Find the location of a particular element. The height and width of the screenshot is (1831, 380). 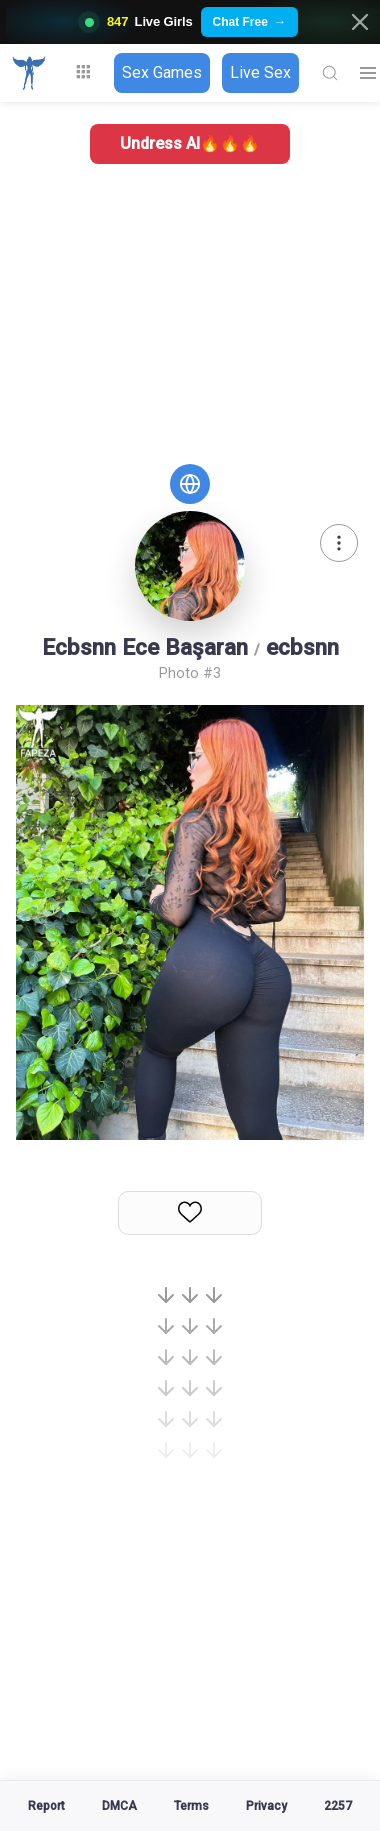

Privacy is located at coordinates (266, 1806).